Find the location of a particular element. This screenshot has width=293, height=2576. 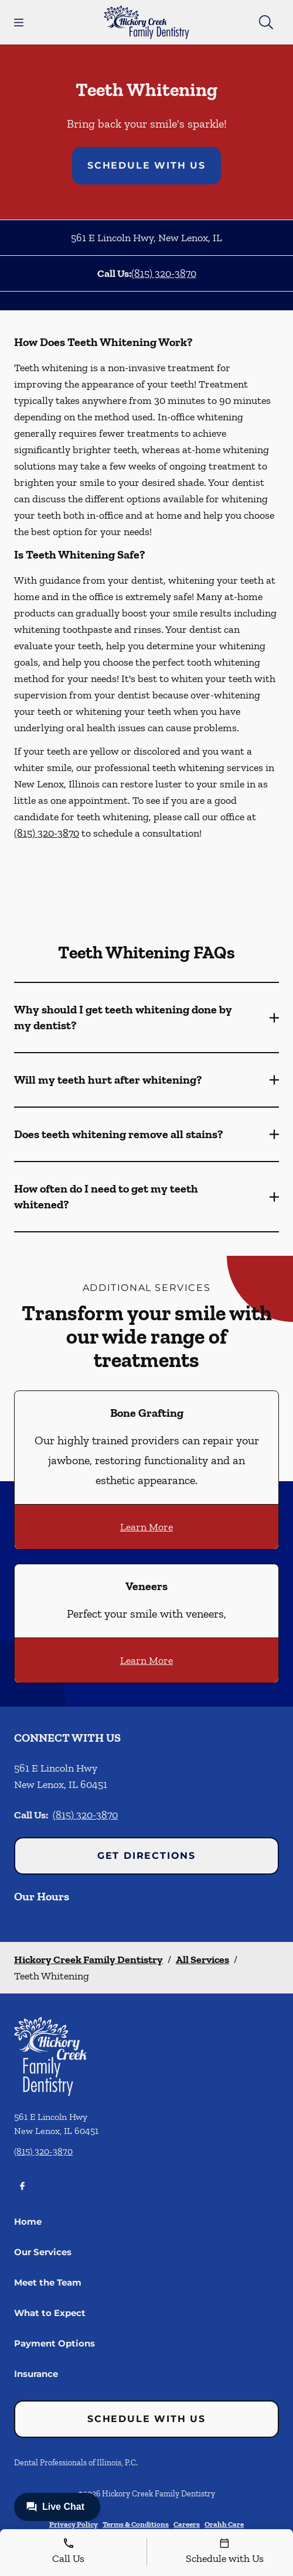

Insurance is located at coordinates (36, 2373).